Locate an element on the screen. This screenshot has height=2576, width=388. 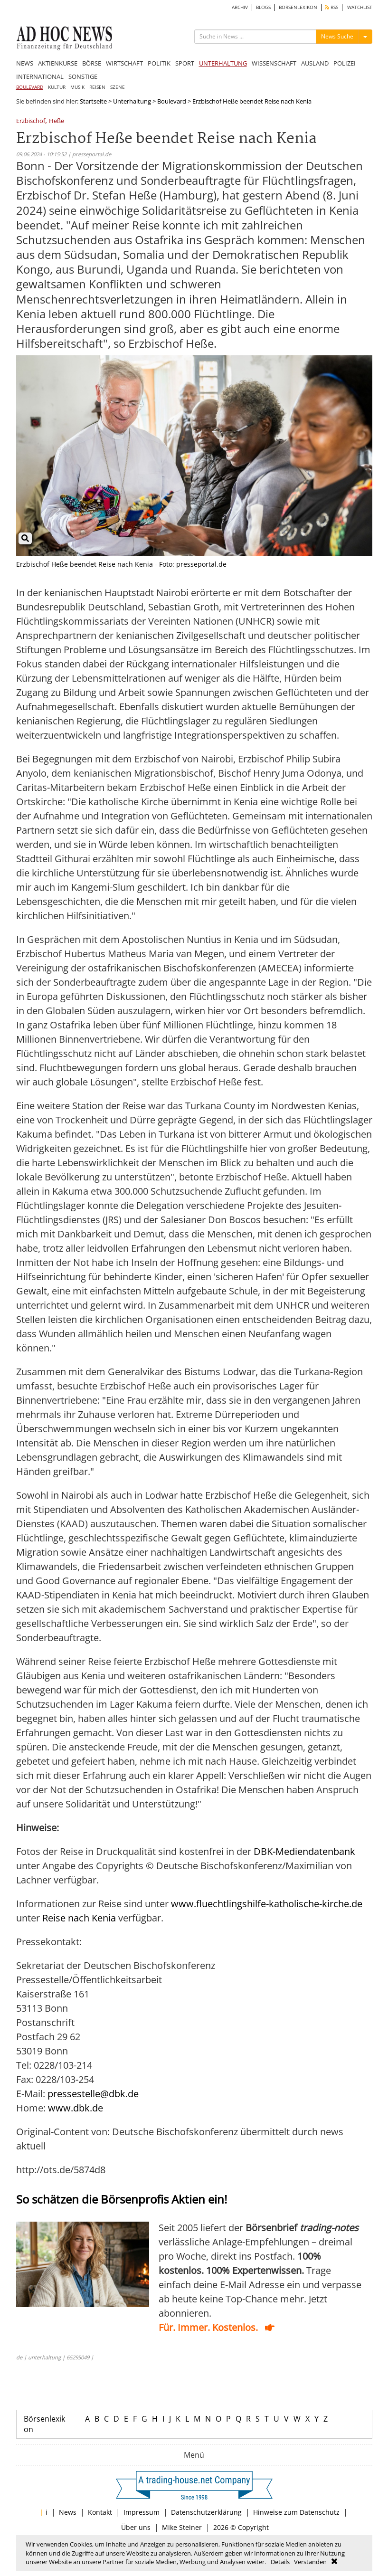
SZENE is located at coordinates (117, 87).